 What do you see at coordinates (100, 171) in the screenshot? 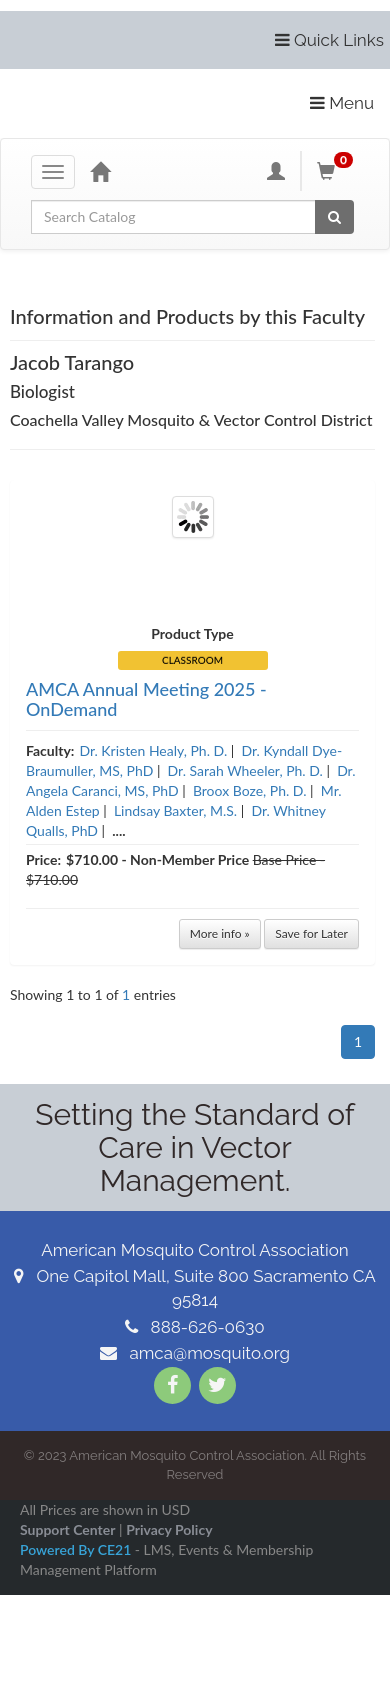
I see `[Home]` at bounding box center [100, 171].